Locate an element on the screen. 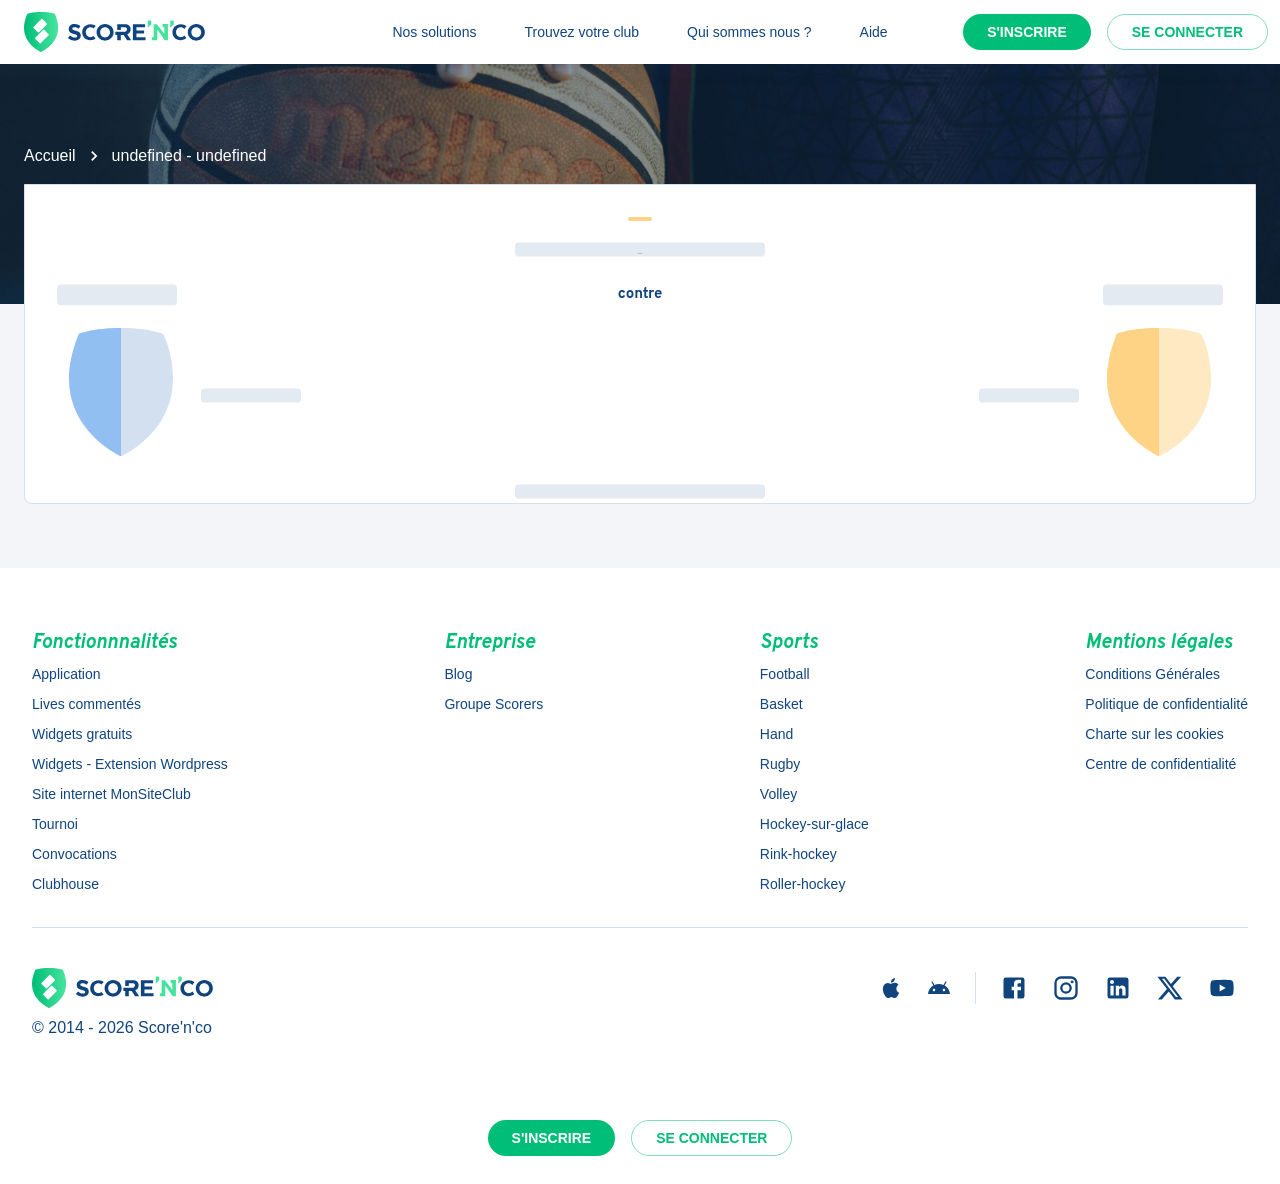 Image resolution: width=1280 pixels, height=1184 pixels. Rink-hockey is located at coordinates (798, 854).